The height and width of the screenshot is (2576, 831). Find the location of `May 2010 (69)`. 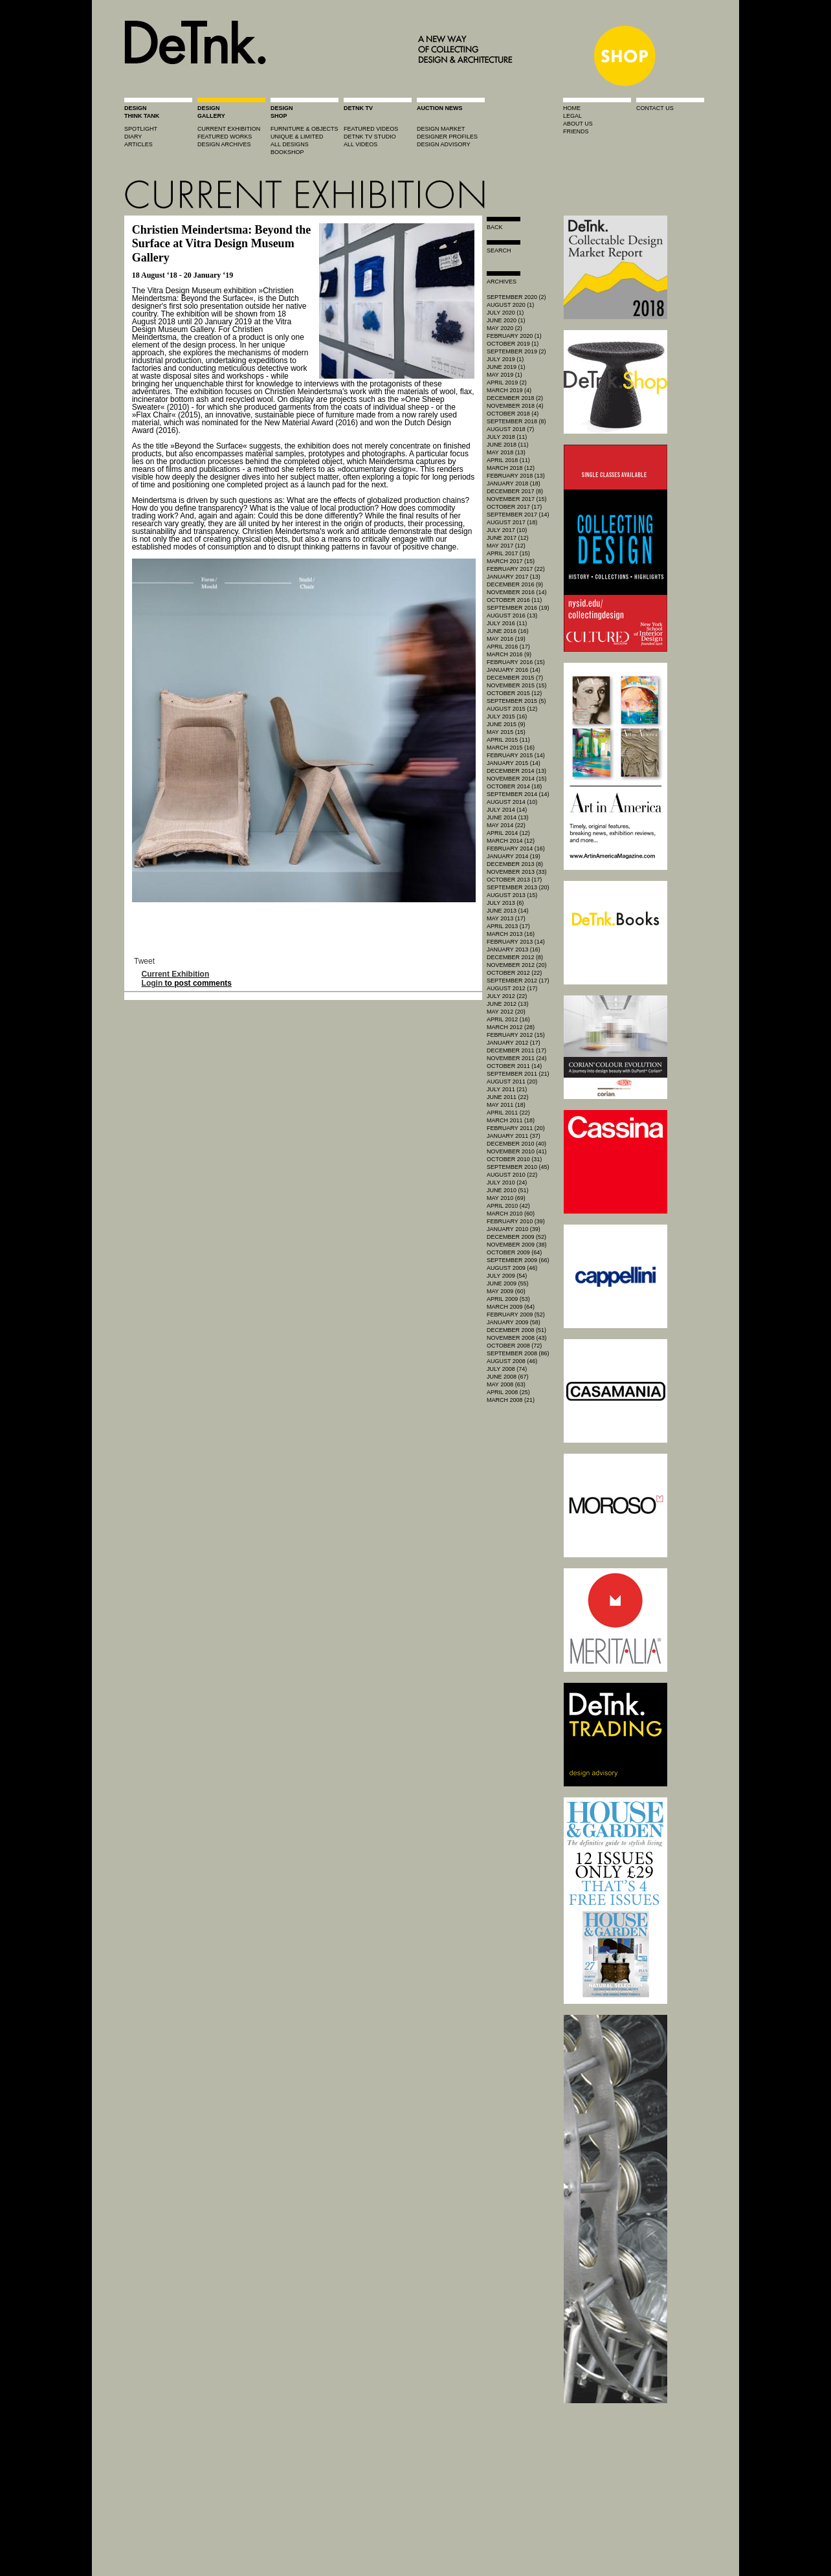

May 2010 (69) is located at coordinates (506, 1198).